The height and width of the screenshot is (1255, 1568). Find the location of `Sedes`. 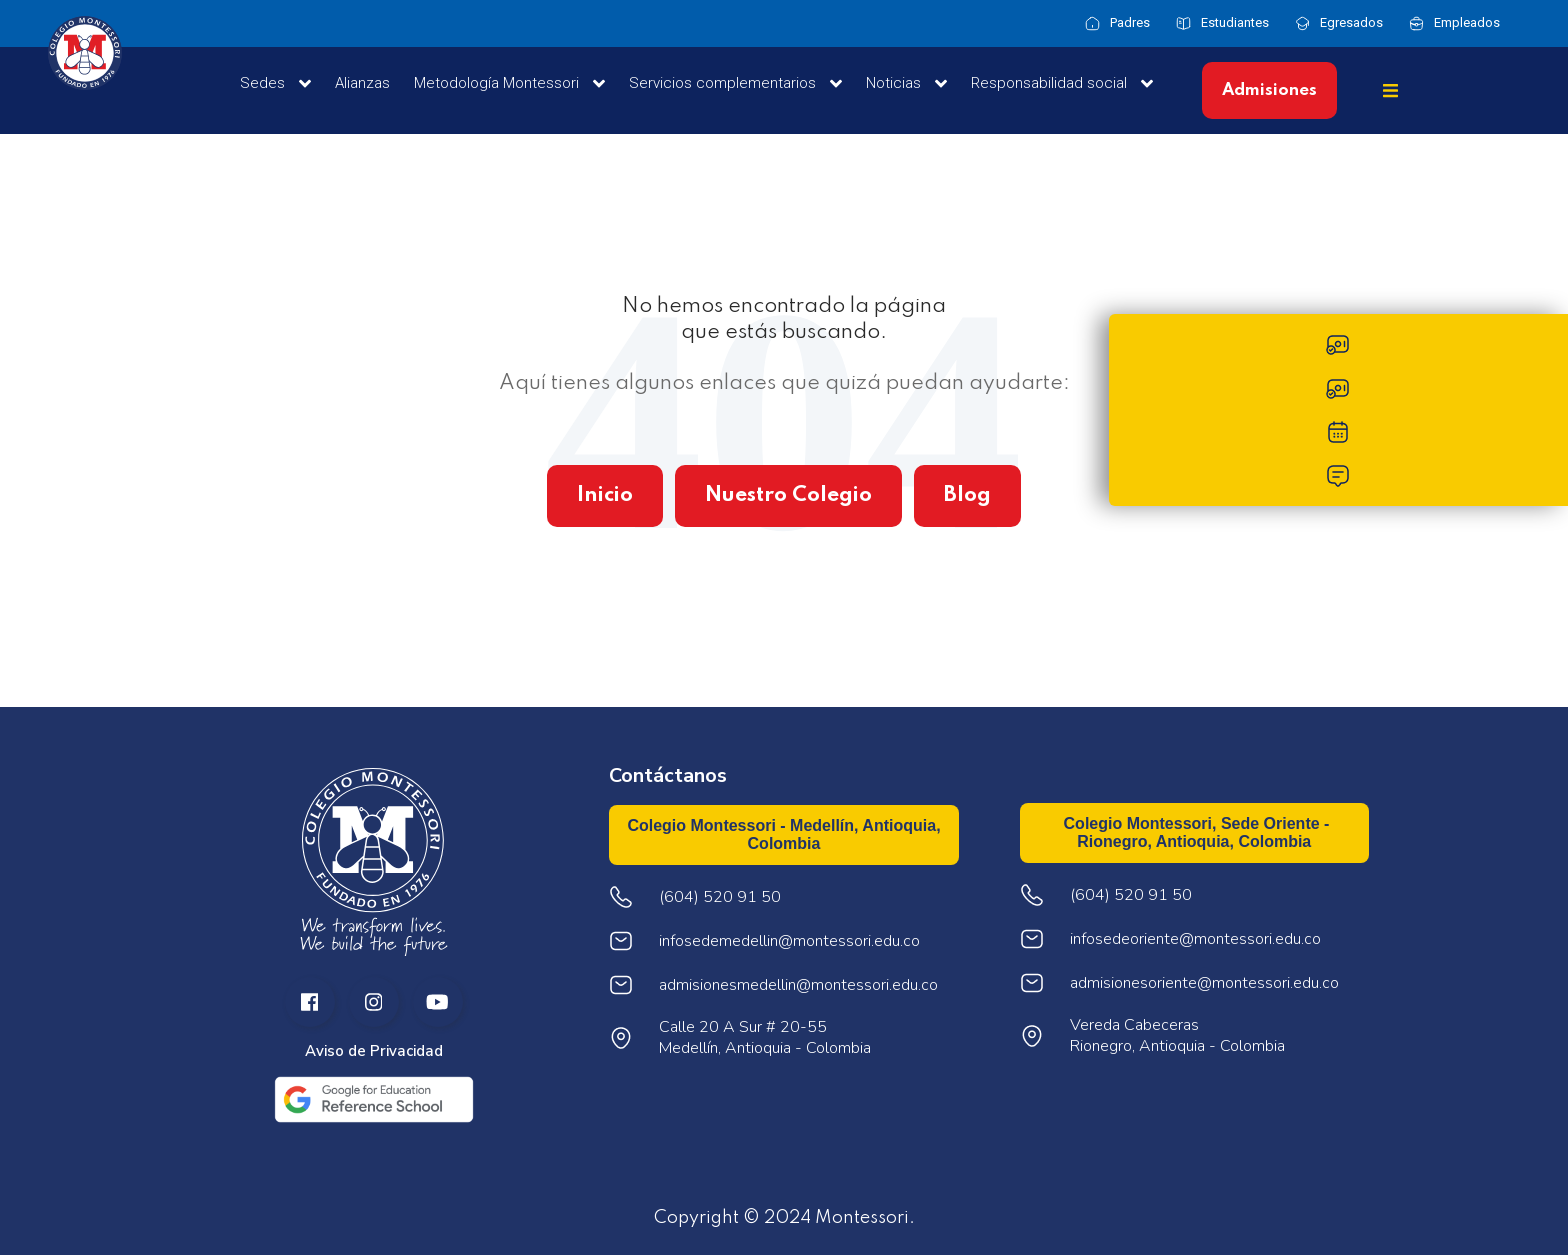

Sedes is located at coordinates (275, 84).